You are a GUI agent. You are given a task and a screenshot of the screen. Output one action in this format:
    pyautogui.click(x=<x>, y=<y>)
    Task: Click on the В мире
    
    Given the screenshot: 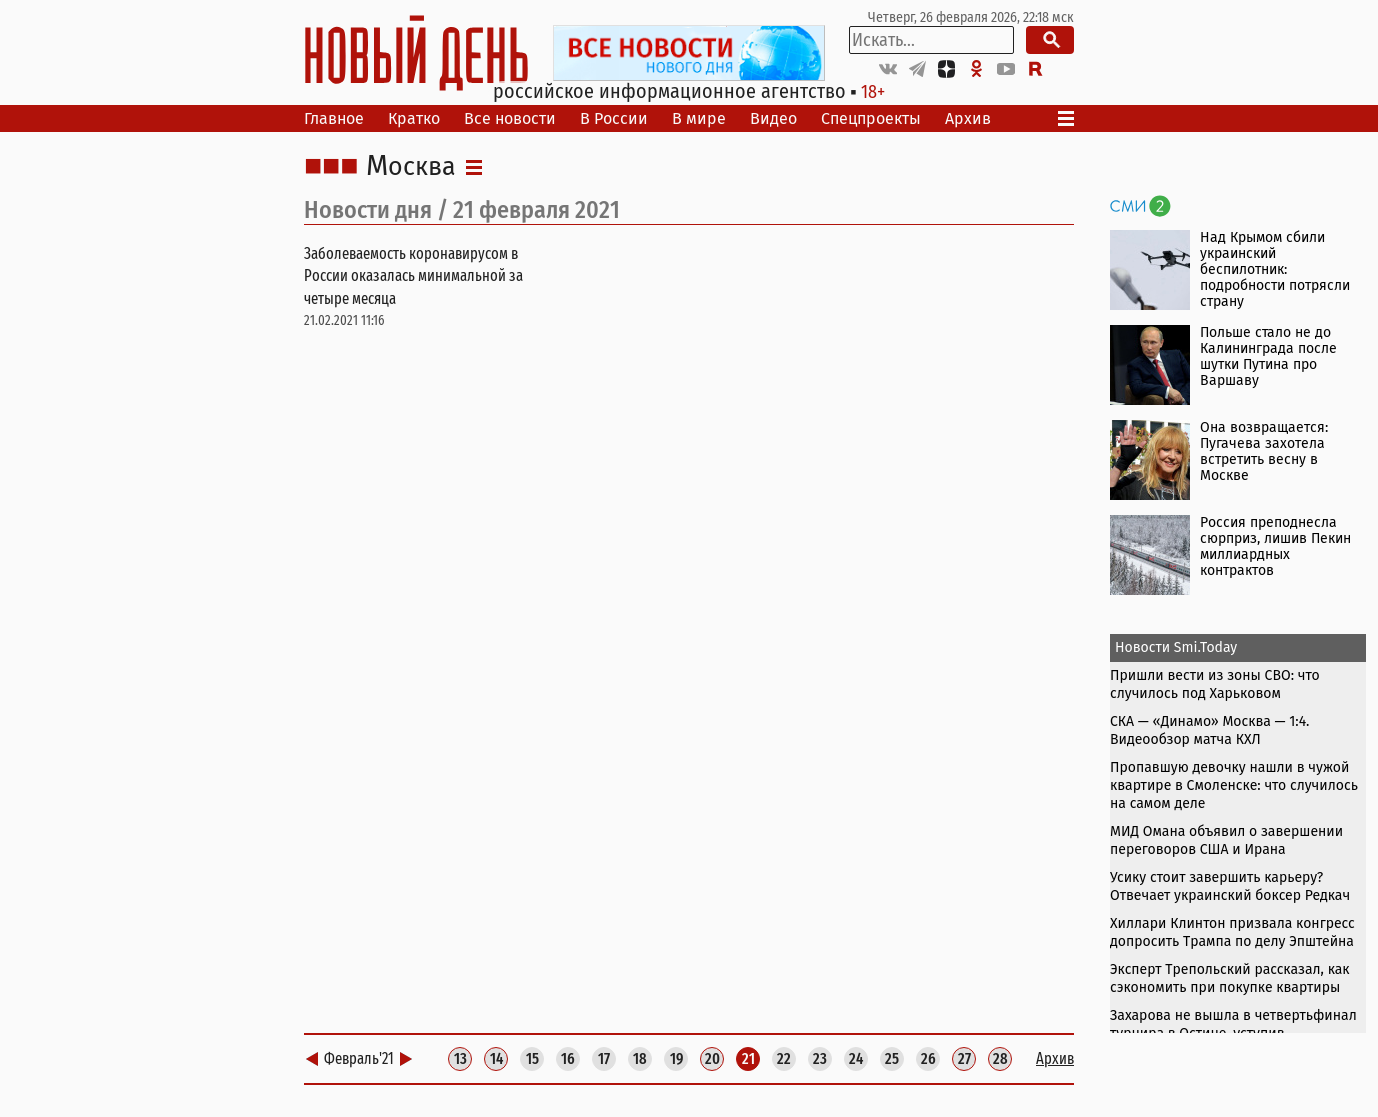 What is the action you would take?
    pyautogui.click(x=699, y=118)
    